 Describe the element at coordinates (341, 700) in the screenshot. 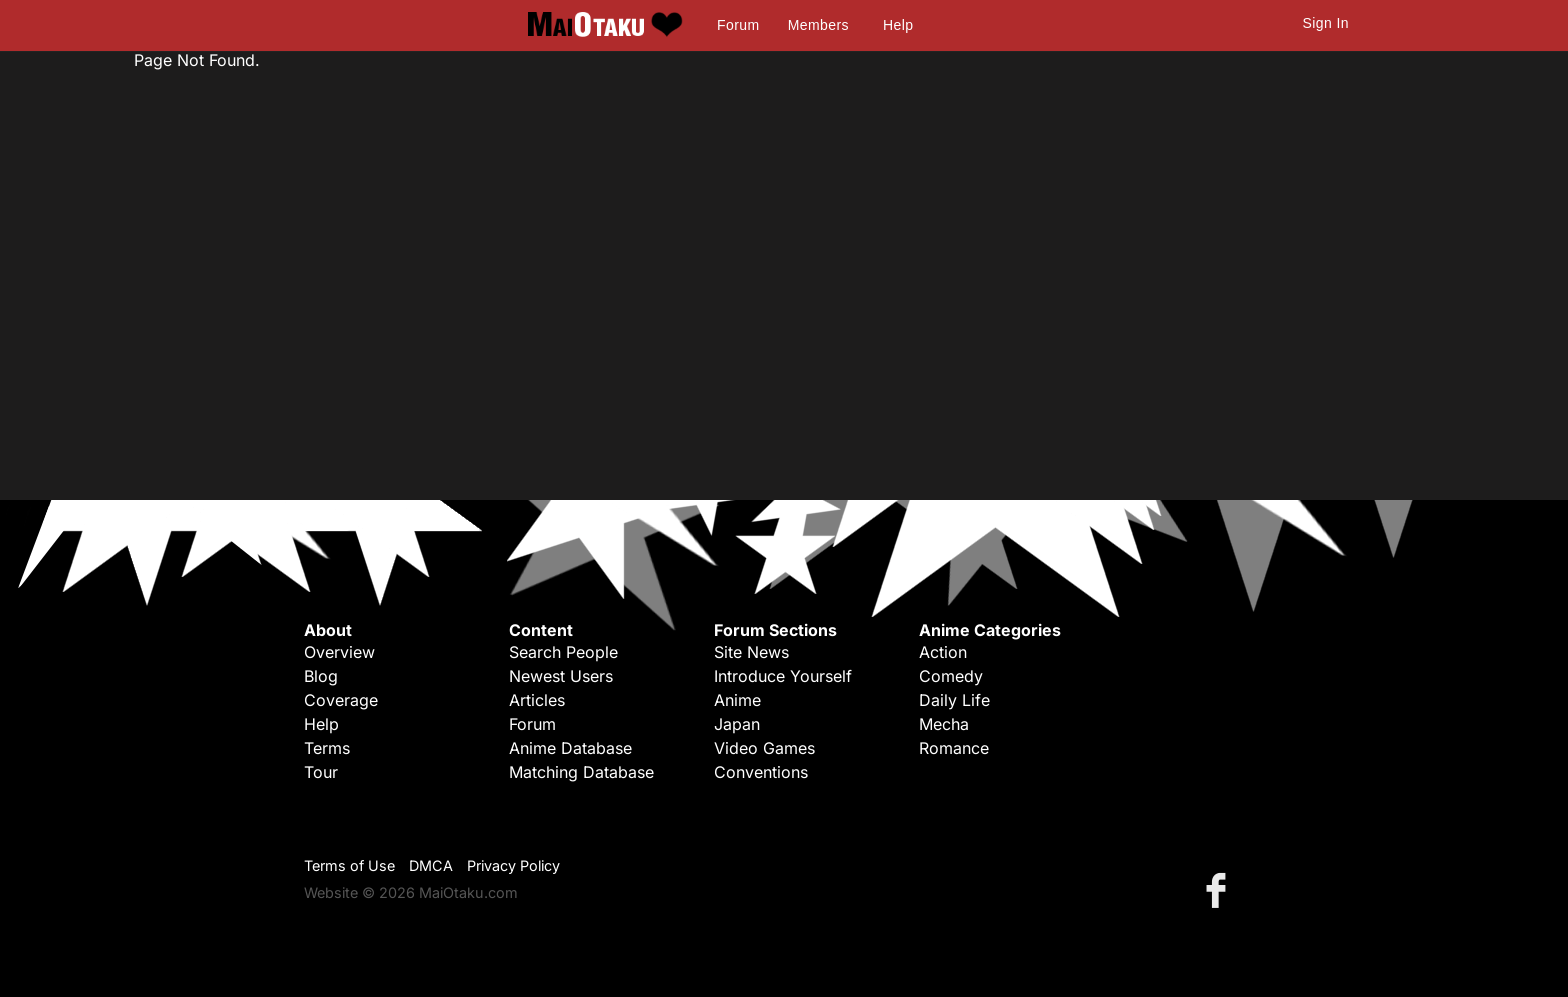

I see `Coverage` at that location.